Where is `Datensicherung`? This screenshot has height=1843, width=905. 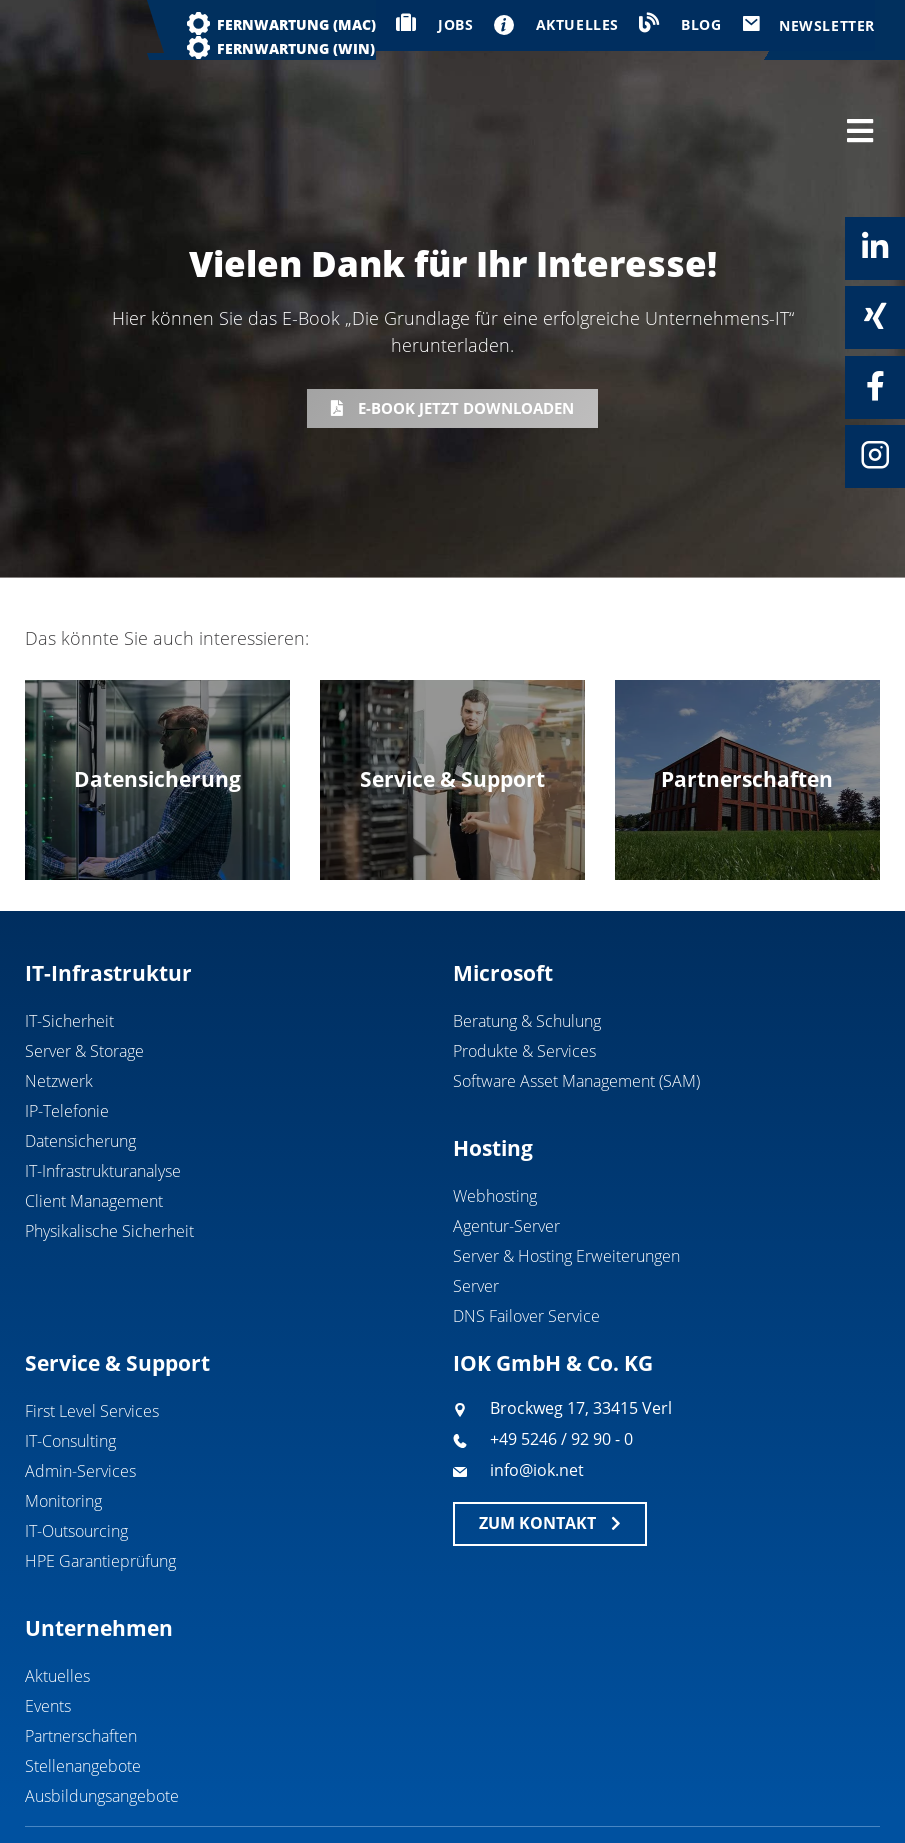 Datensicherung is located at coordinates (80, 1065).